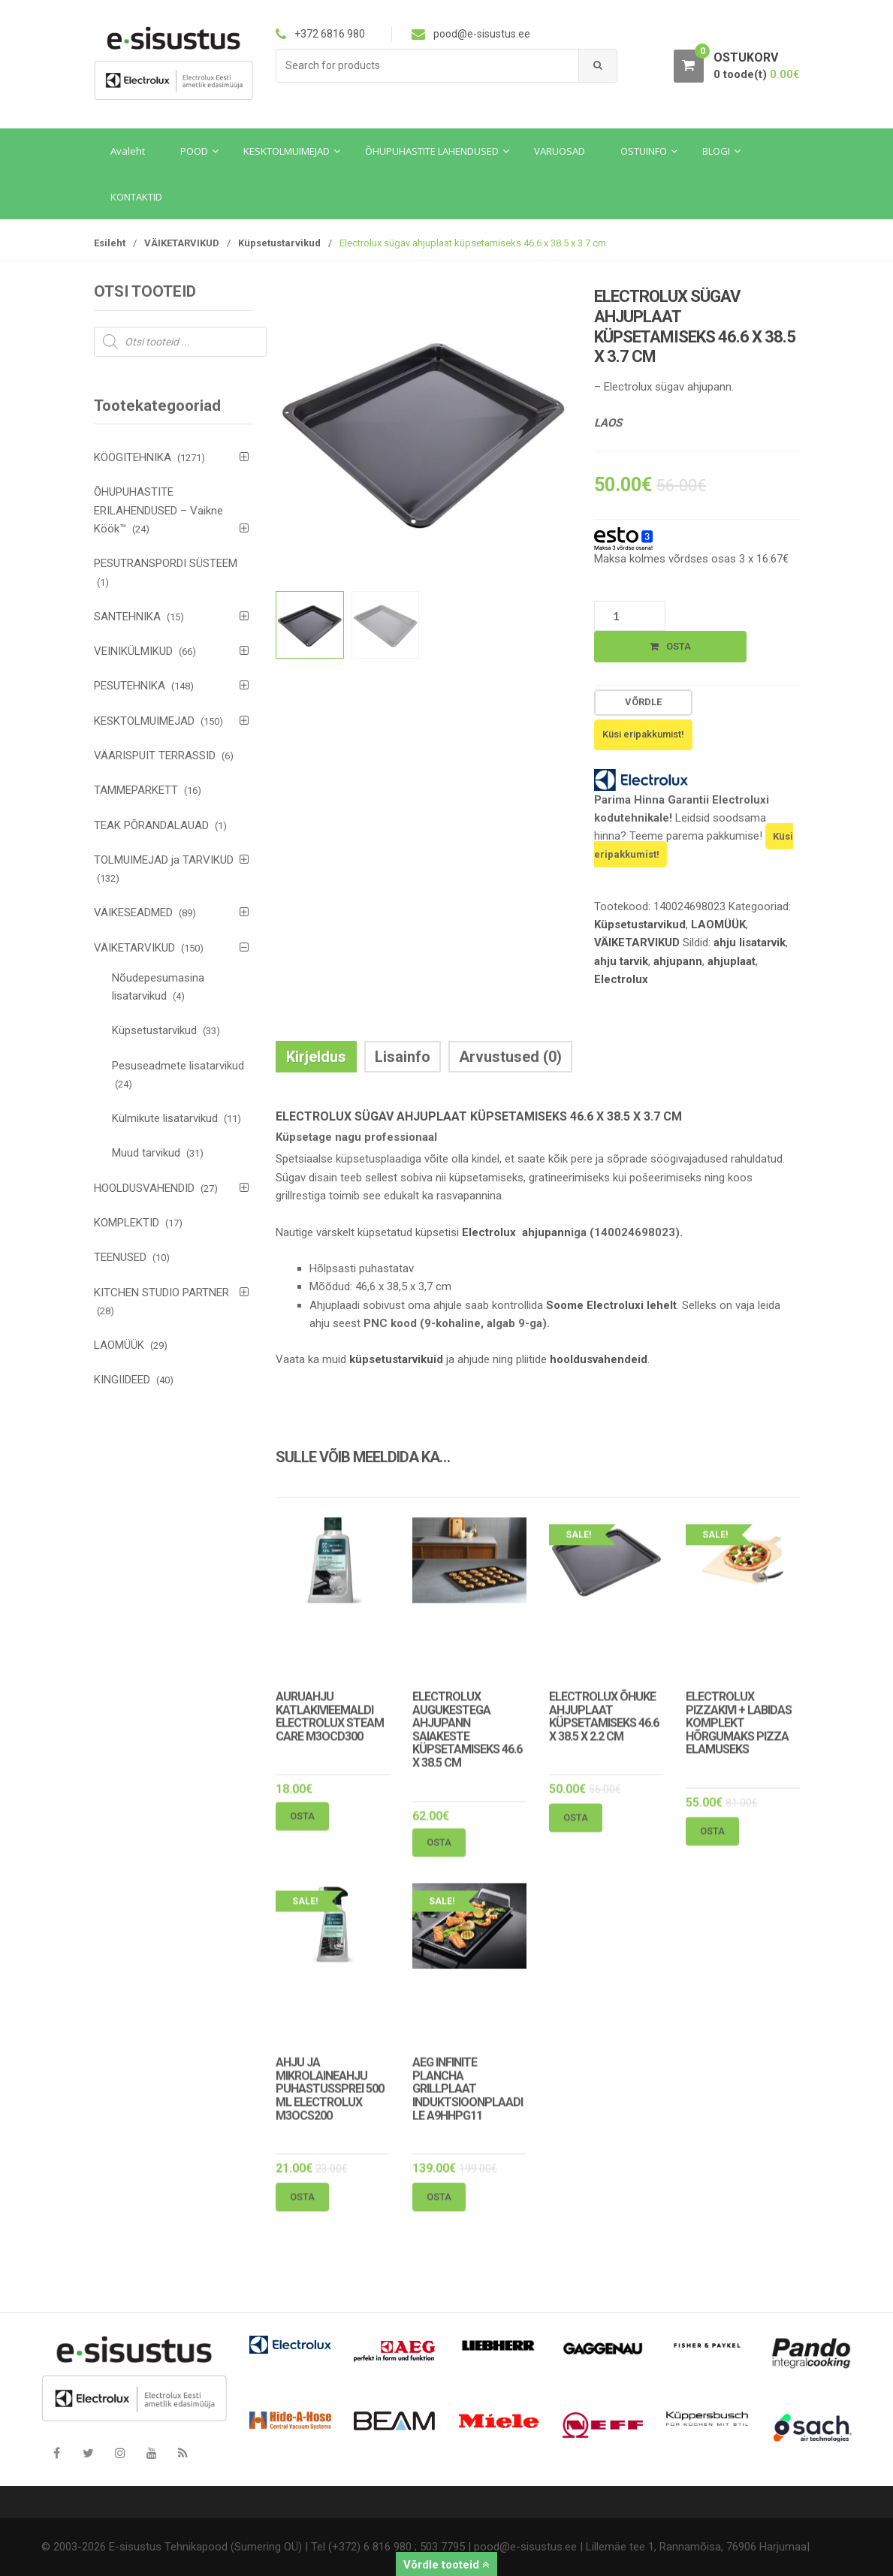 The height and width of the screenshot is (2576, 893). I want to click on Soome Electroluxi lehelt, so click(611, 1305).